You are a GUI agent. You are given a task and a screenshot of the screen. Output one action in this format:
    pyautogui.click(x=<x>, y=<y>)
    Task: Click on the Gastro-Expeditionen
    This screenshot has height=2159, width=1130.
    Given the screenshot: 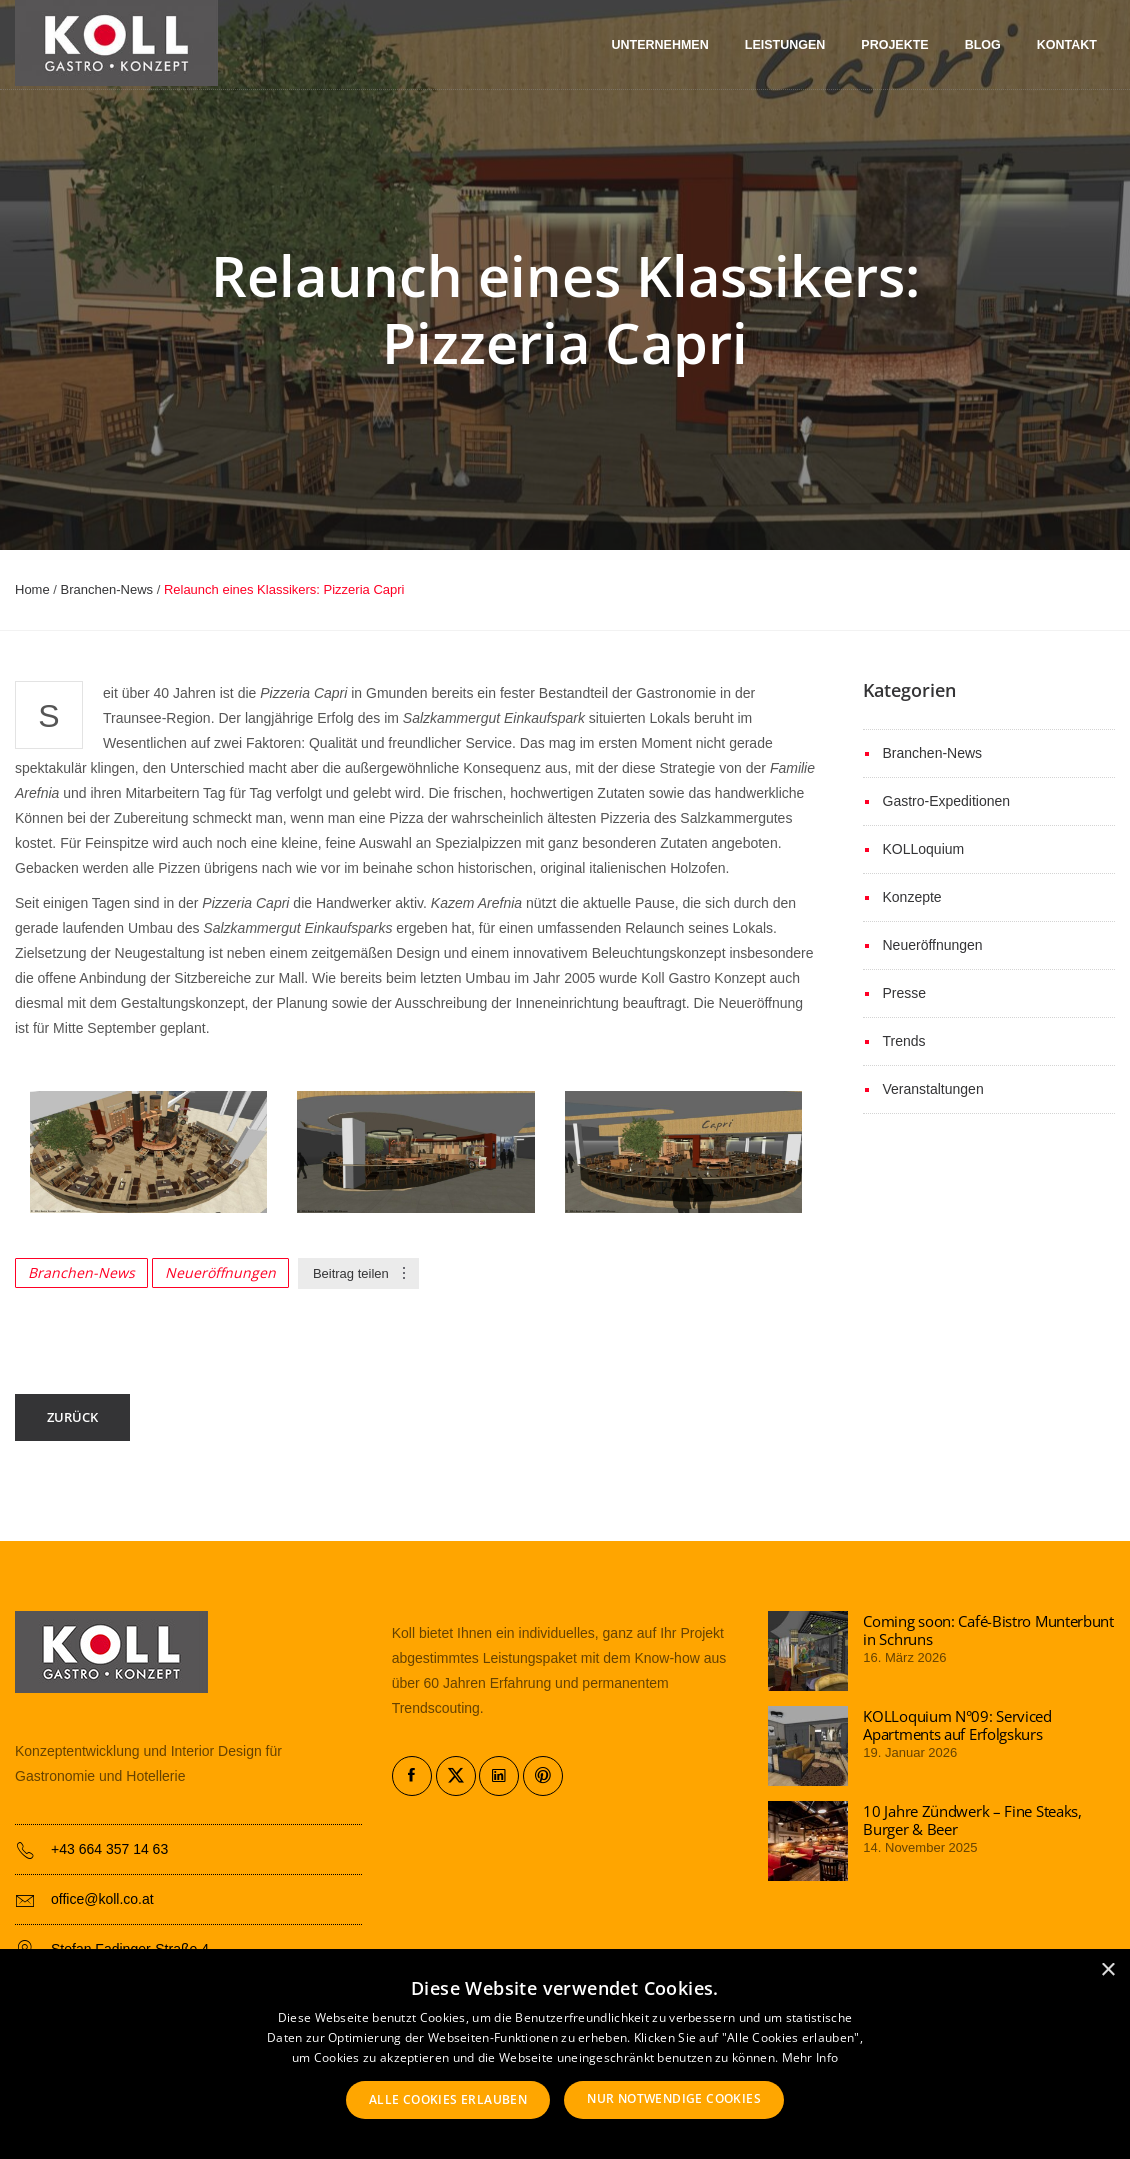 What is the action you would take?
    pyautogui.click(x=947, y=801)
    